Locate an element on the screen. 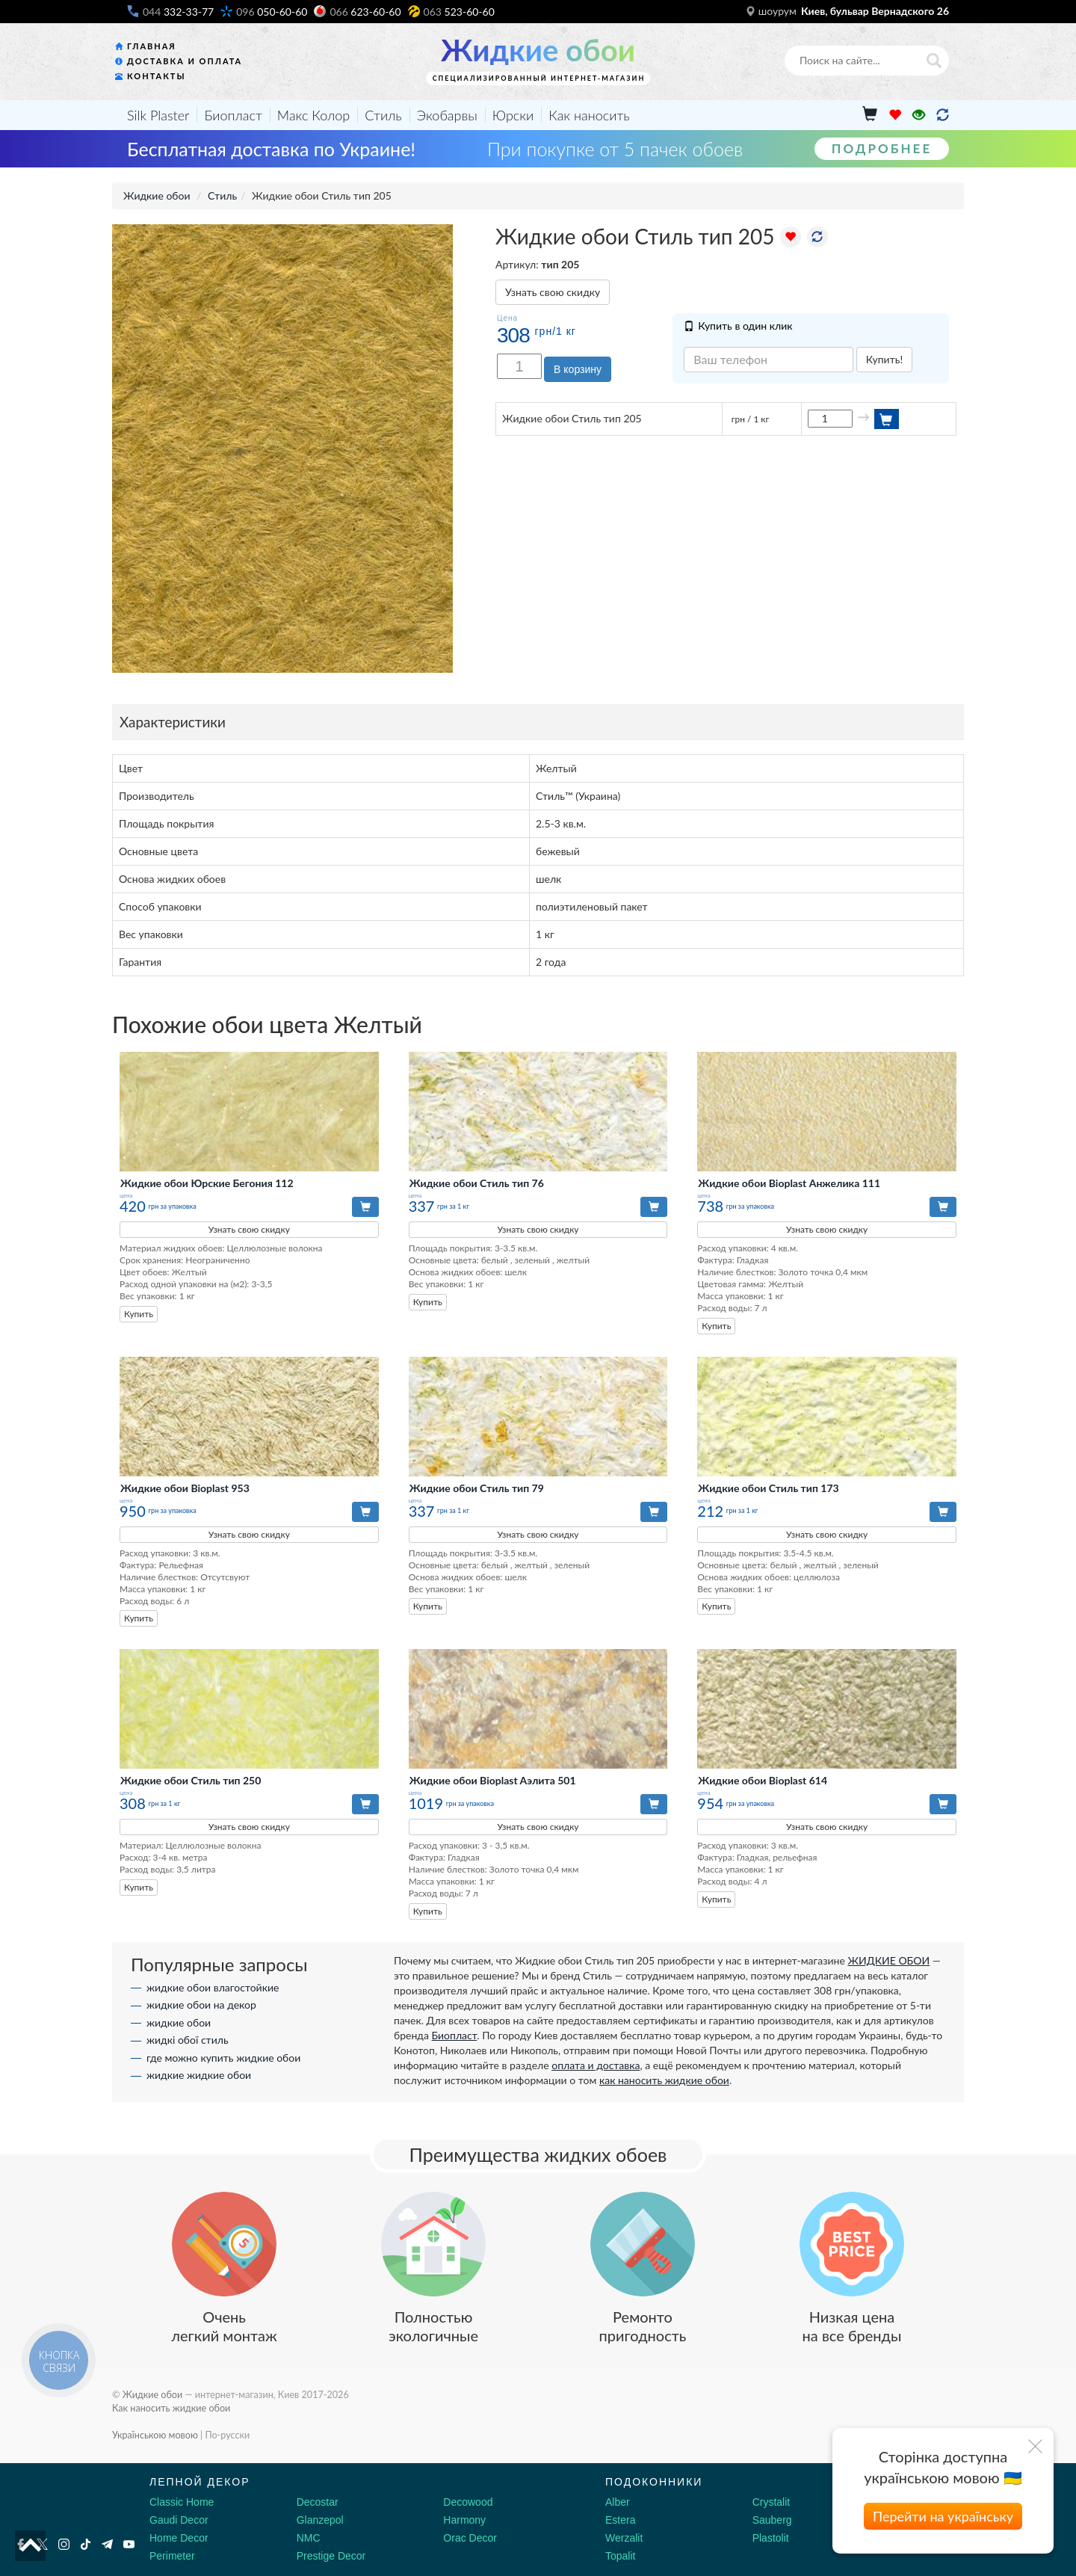  Українською мовою is located at coordinates (155, 2435).